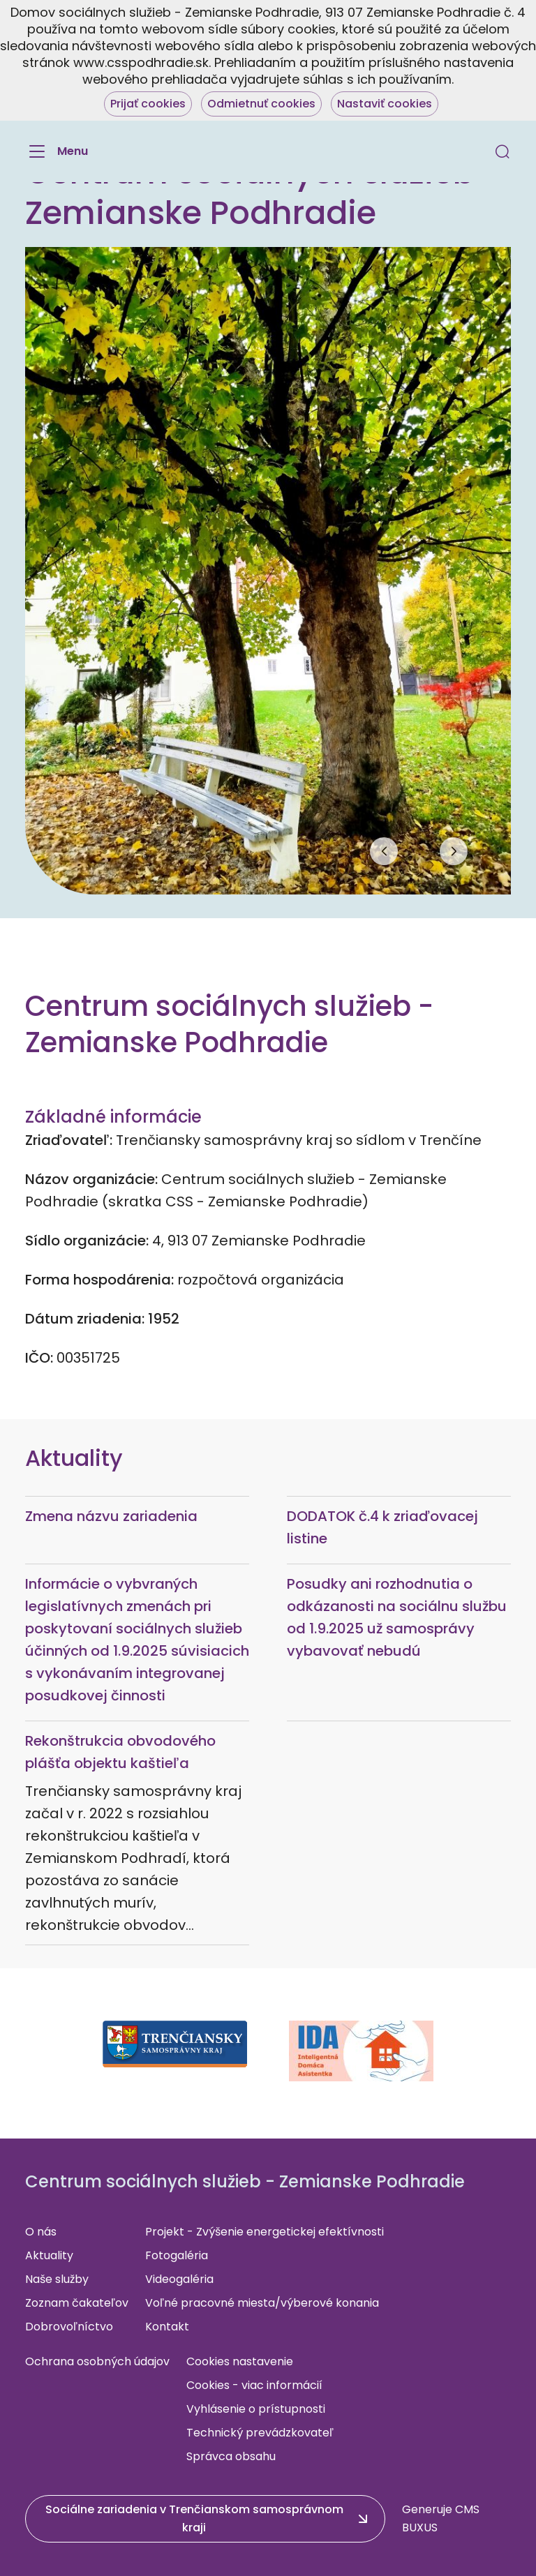 The width and height of the screenshot is (536, 2576). What do you see at coordinates (239, 2361) in the screenshot?
I see `Cookies nastavenie` at bounding box center [239, 2361].